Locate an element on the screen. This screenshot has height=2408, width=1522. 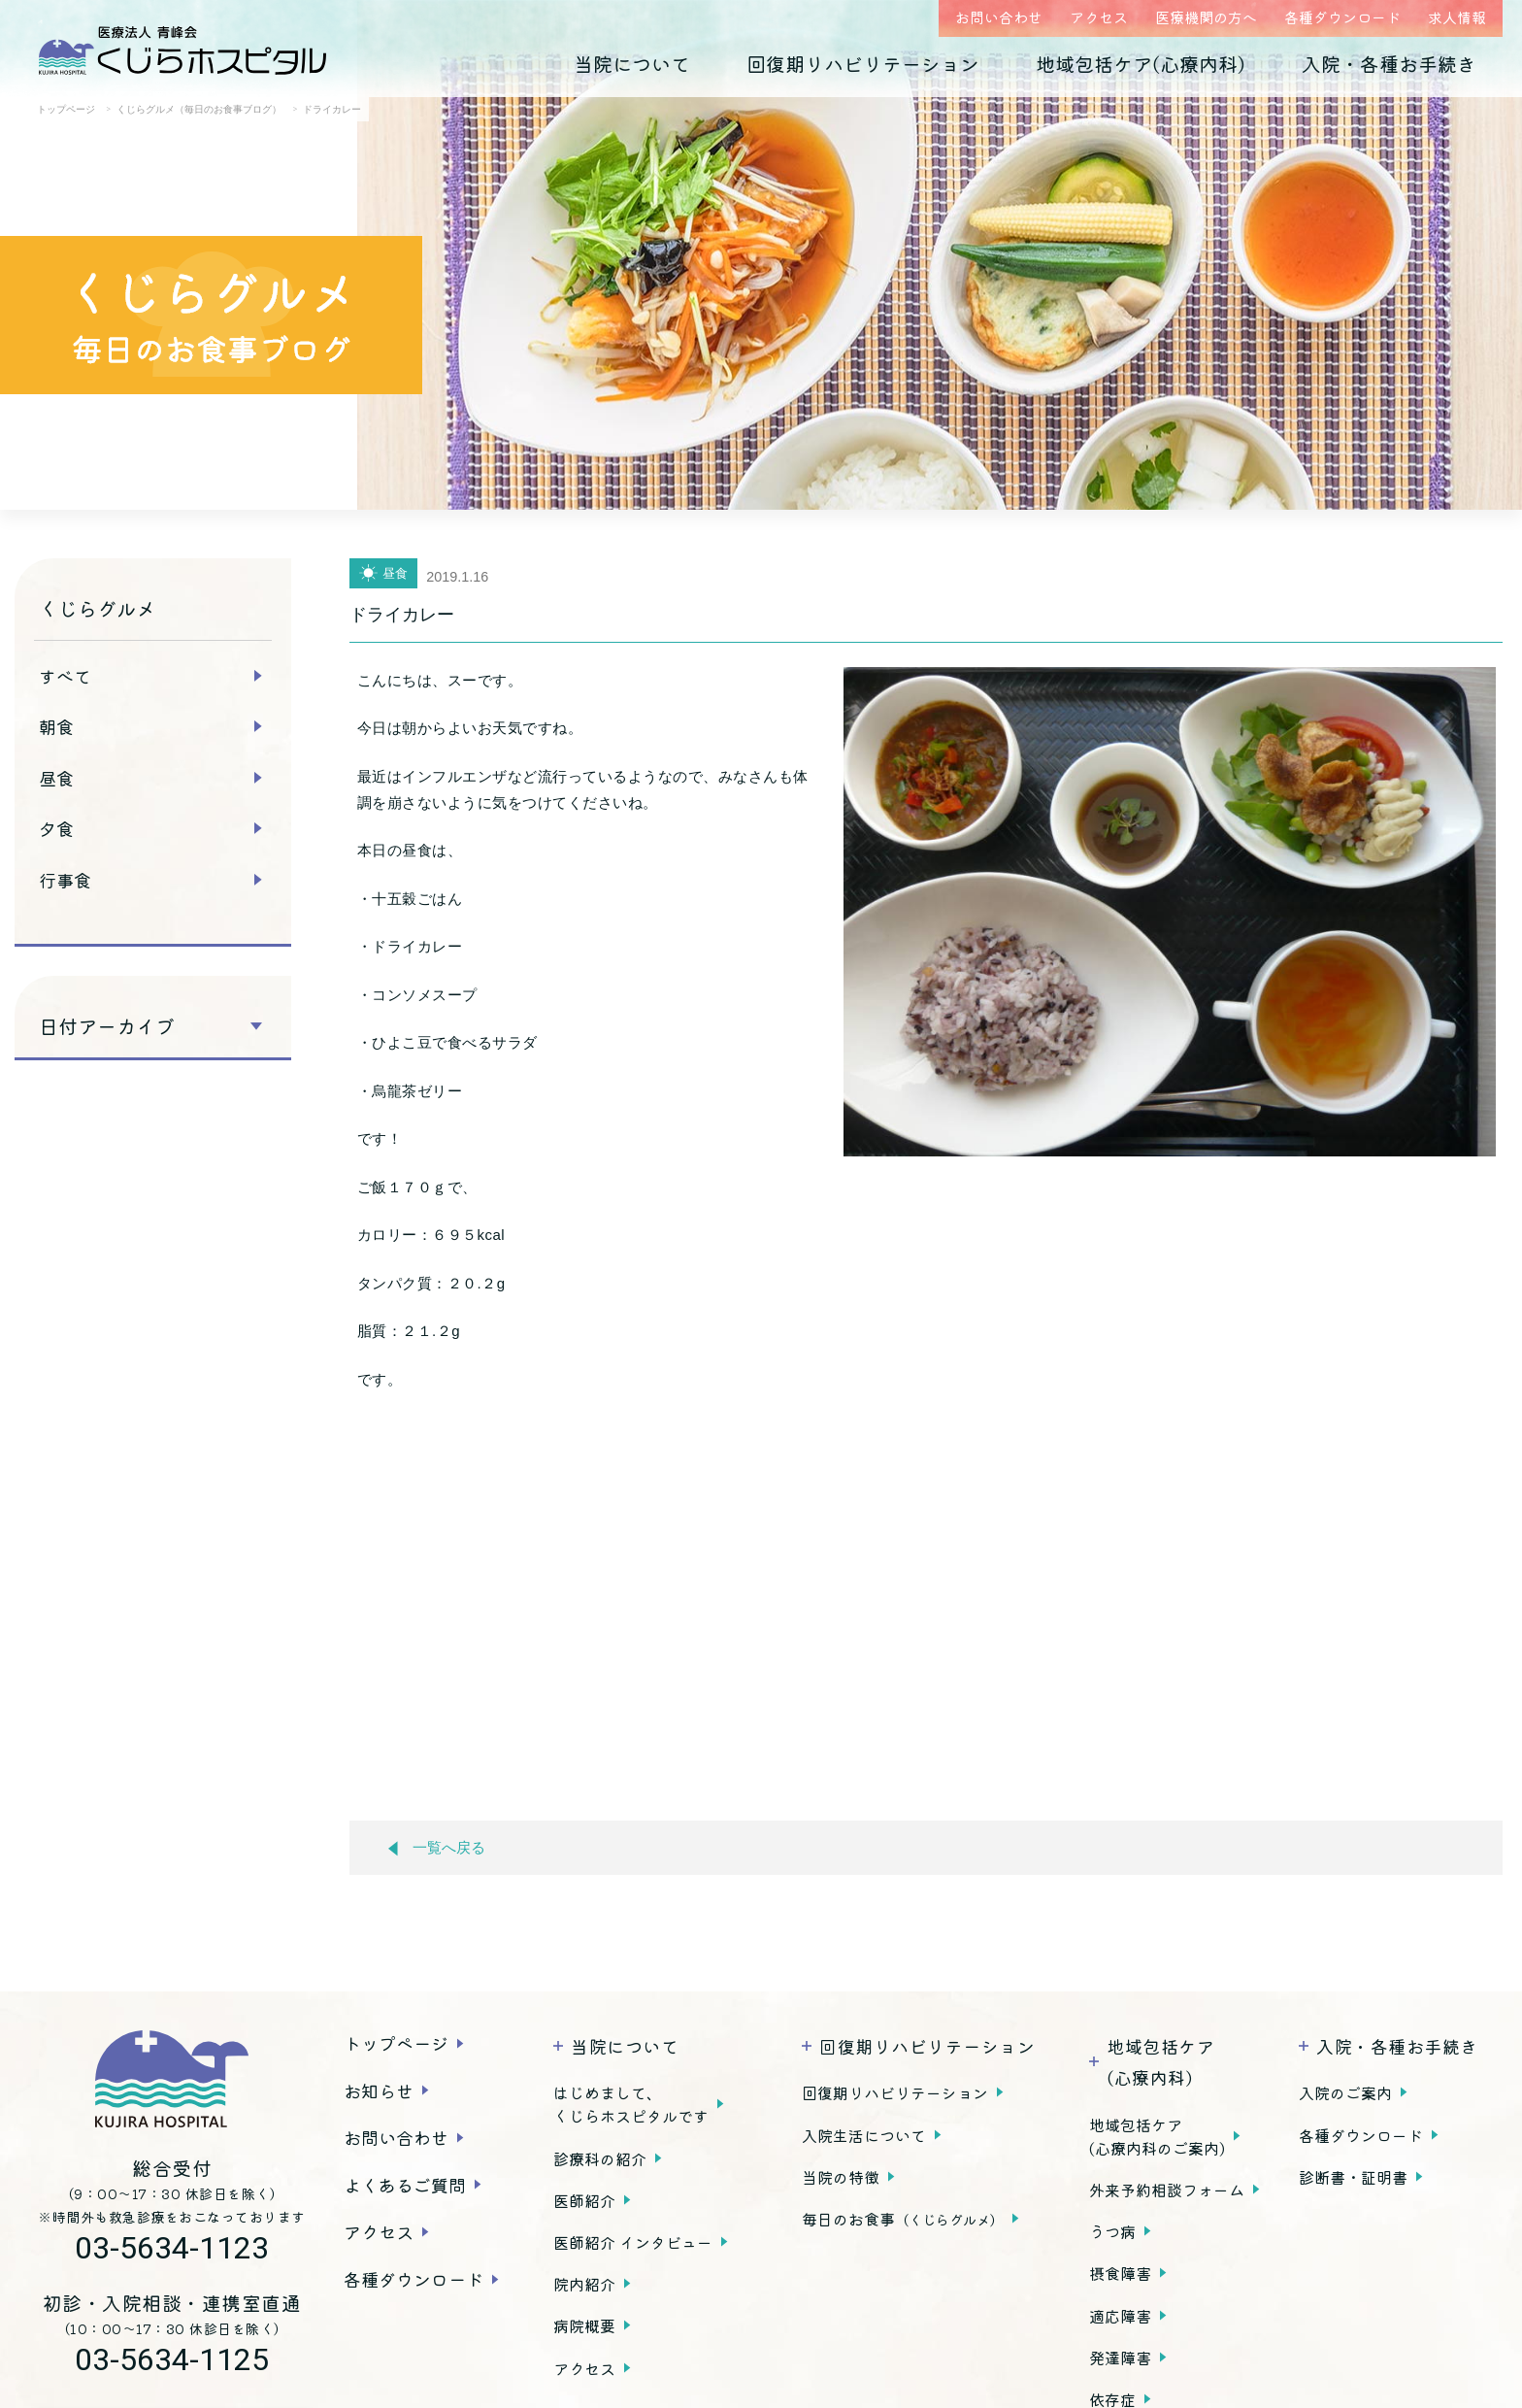
求人情報 is located at coordinates (1457, 17).